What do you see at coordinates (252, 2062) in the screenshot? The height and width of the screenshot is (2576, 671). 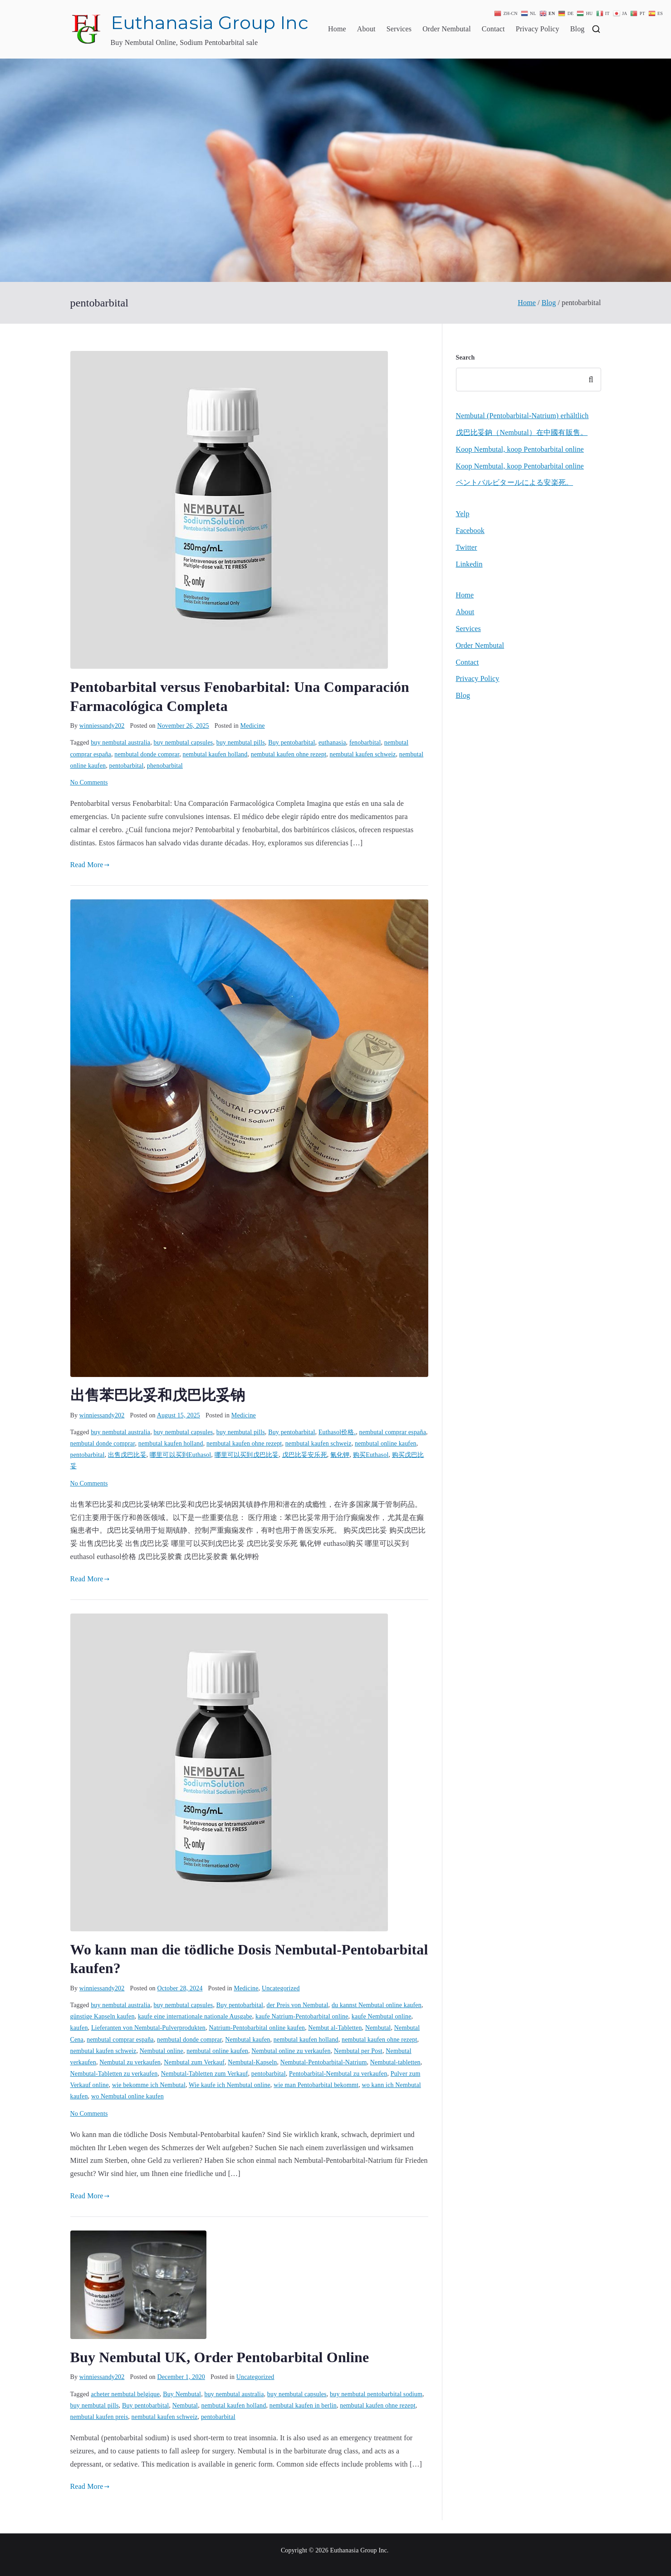 I see `Nembutal-Kapseln` at bounding box center [252, 2062].